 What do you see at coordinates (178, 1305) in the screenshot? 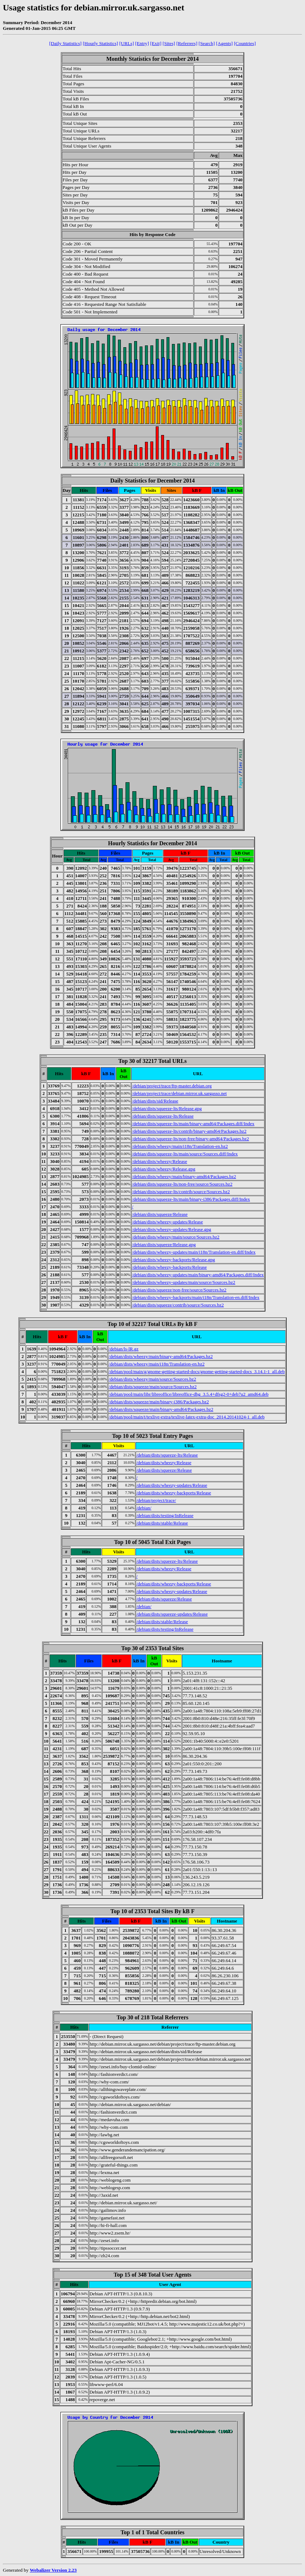
I see `/debian/dists/squeeze/contrib/source/Sources.bz2` at bounding box center [178, 1305].